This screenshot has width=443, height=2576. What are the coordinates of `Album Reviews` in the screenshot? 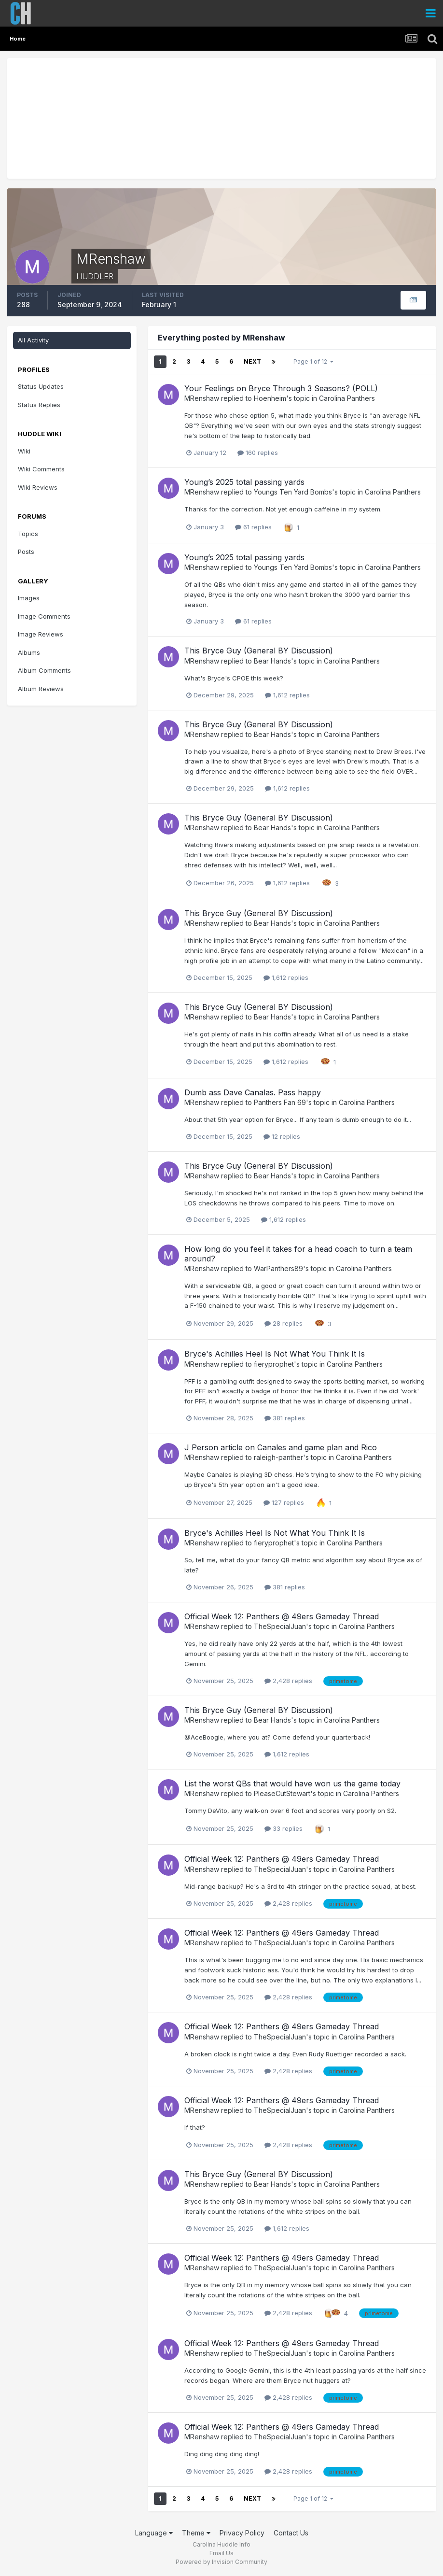 It's located at (41, 689).